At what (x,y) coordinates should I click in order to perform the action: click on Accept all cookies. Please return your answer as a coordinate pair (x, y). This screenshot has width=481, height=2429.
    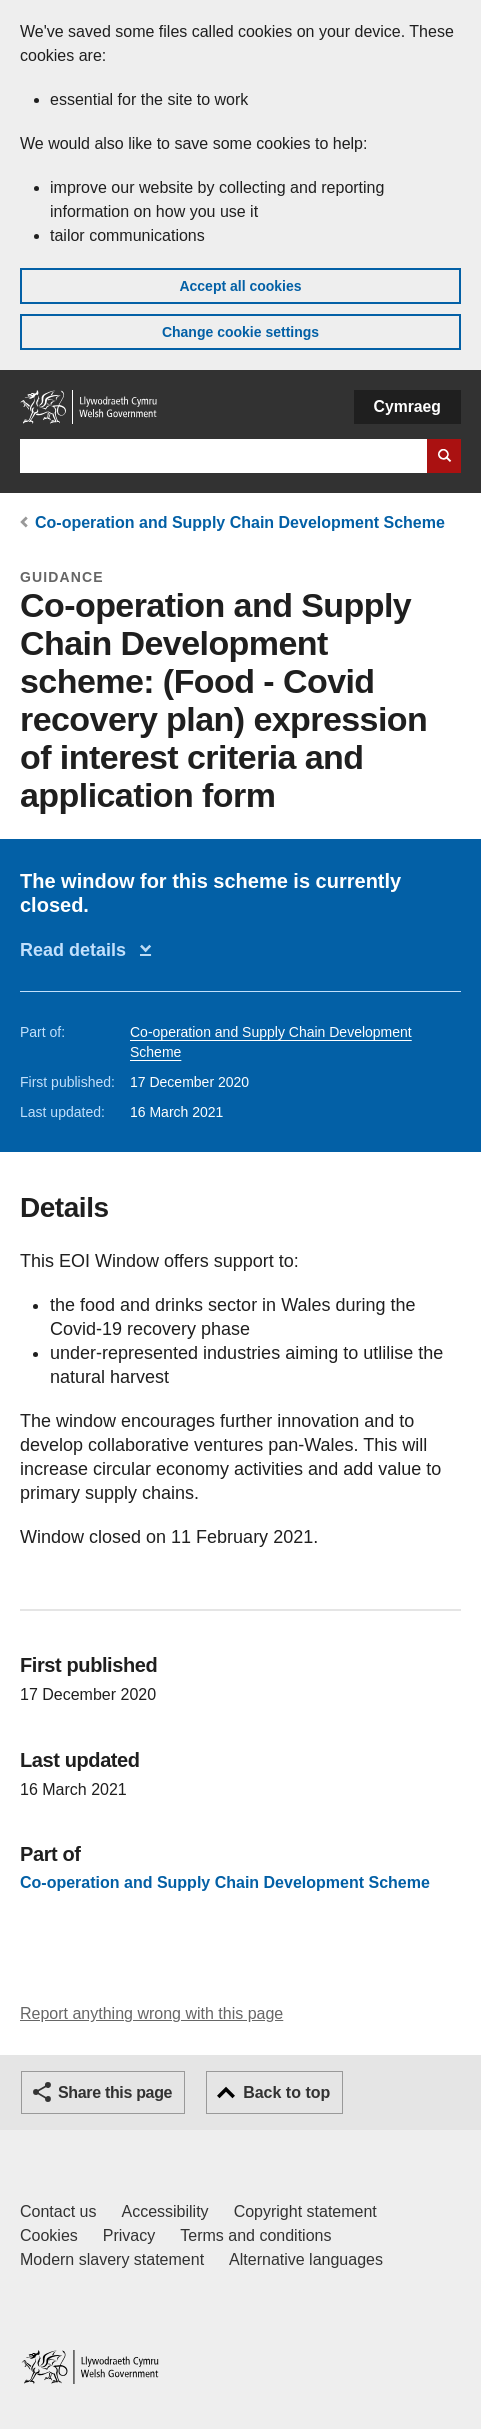
    Looking at the image, I should click on (240, 286).